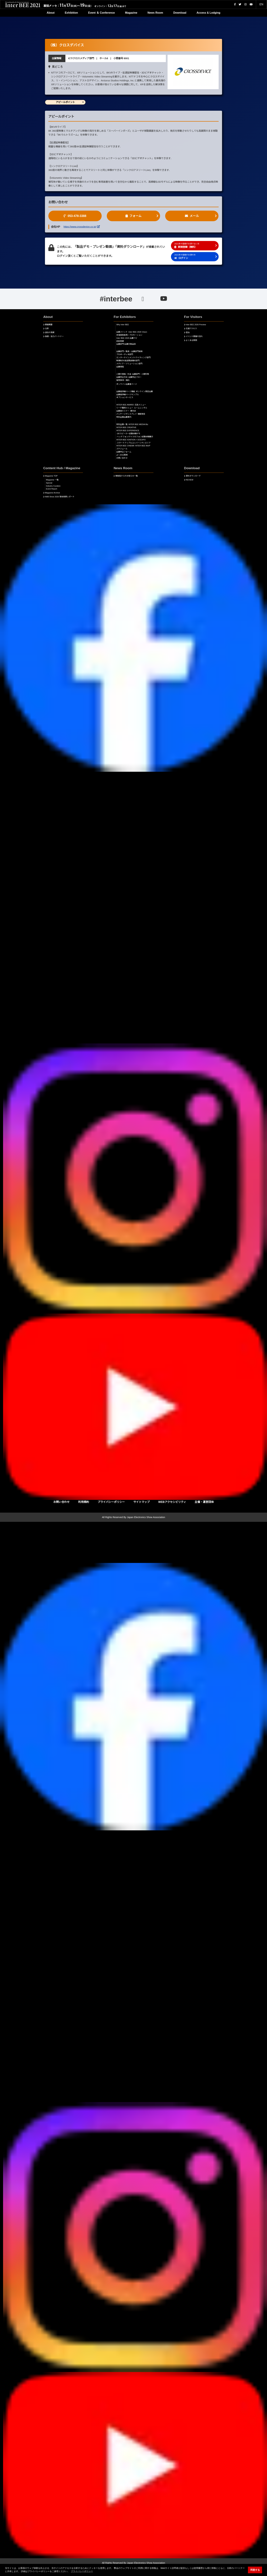 This screenshot has height=2576, width=267. What do you see at coordinates (128, 434) in the screenshot?
I see `-SRスピーカー試聴体験デモ` at bounding box center [128, 434].